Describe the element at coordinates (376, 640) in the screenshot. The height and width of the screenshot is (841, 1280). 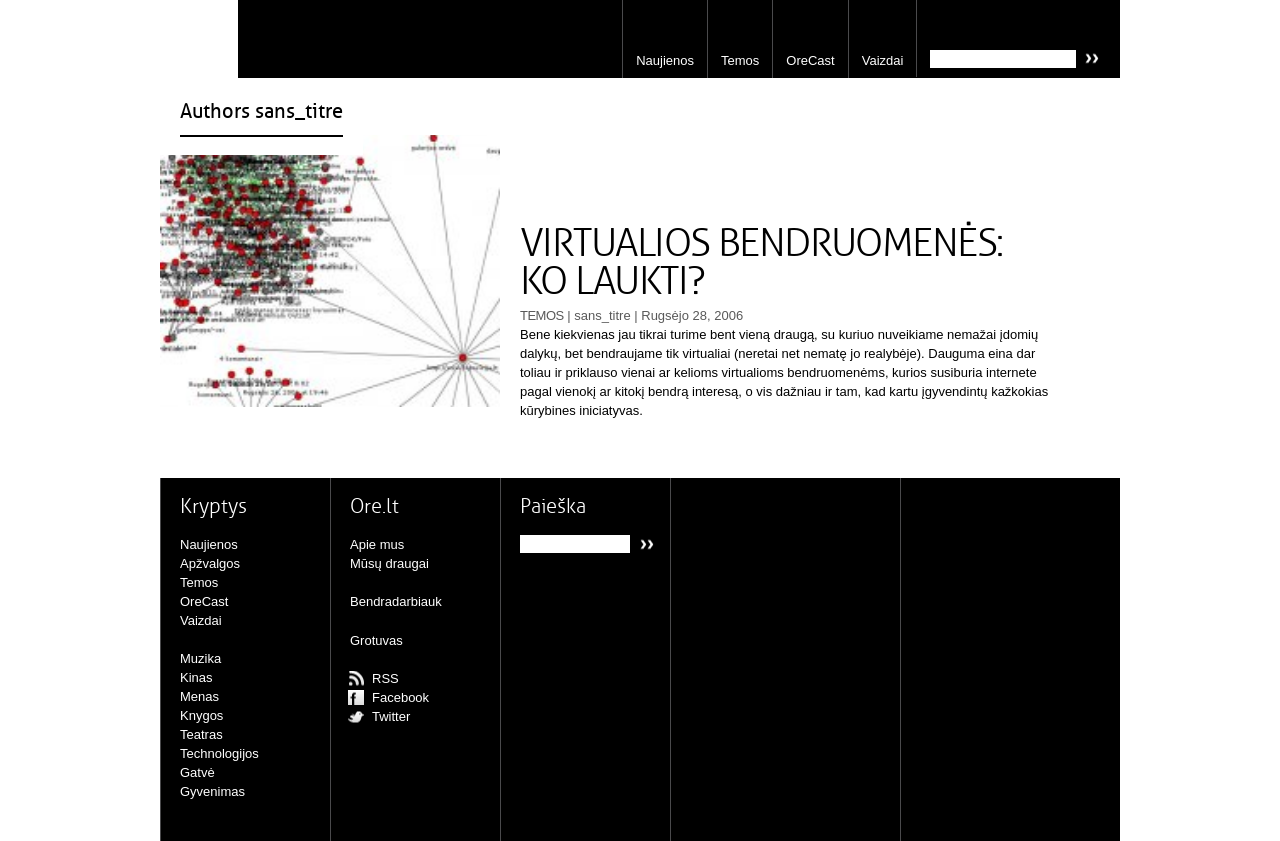
I see `Grotuvas` at that location.